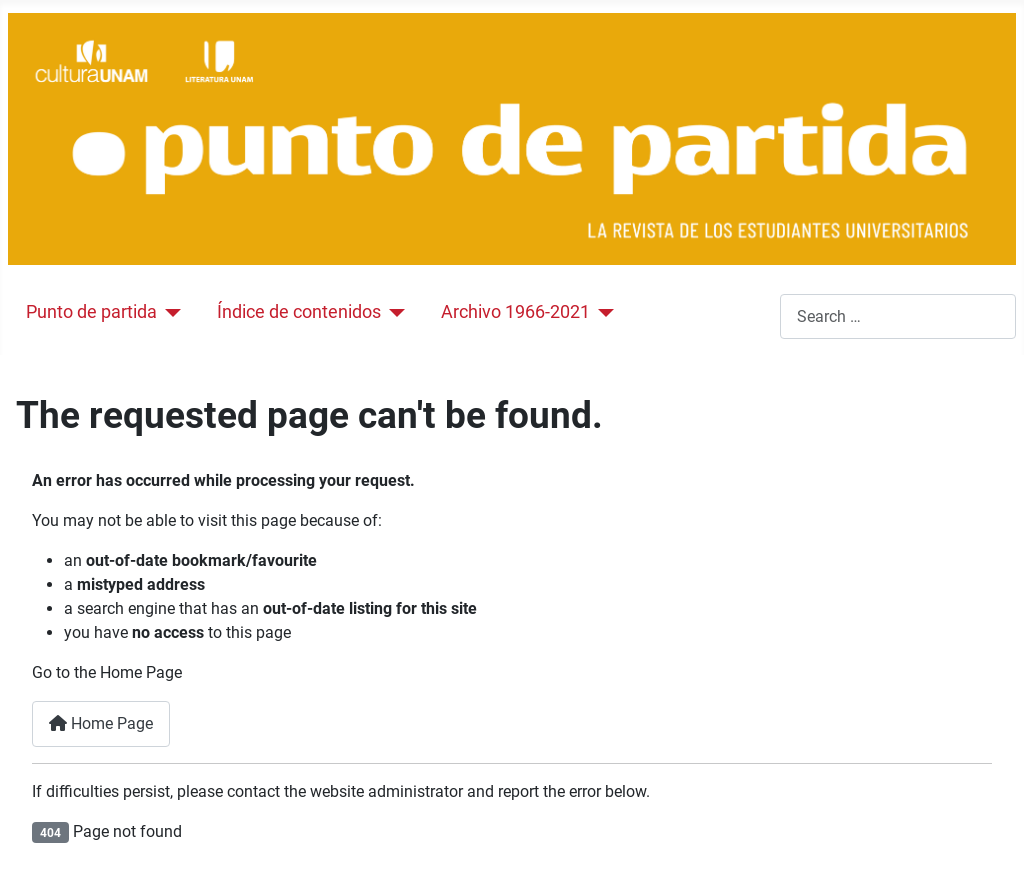 The width and height of the screenshot is (1024, 876). I want to click on Punto de partida, so click(91, 312).